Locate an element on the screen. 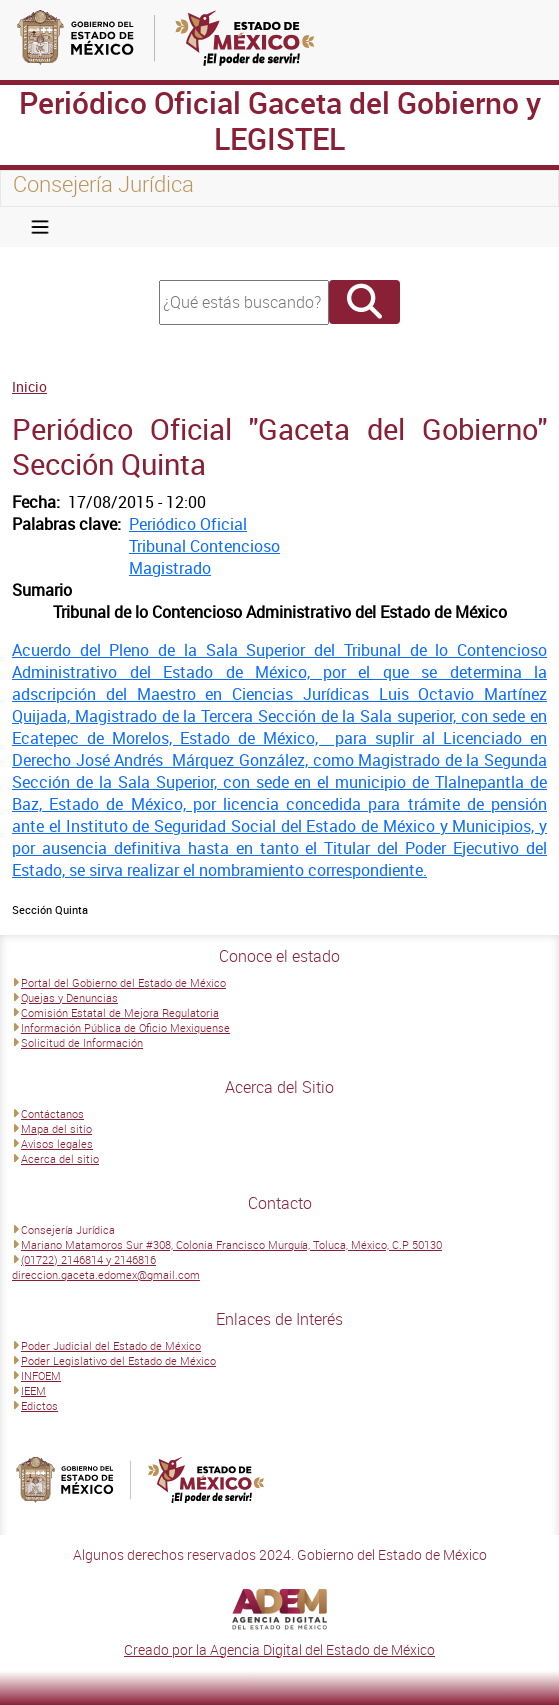  [Toggle navigation] is located at coordinates (40, 227).